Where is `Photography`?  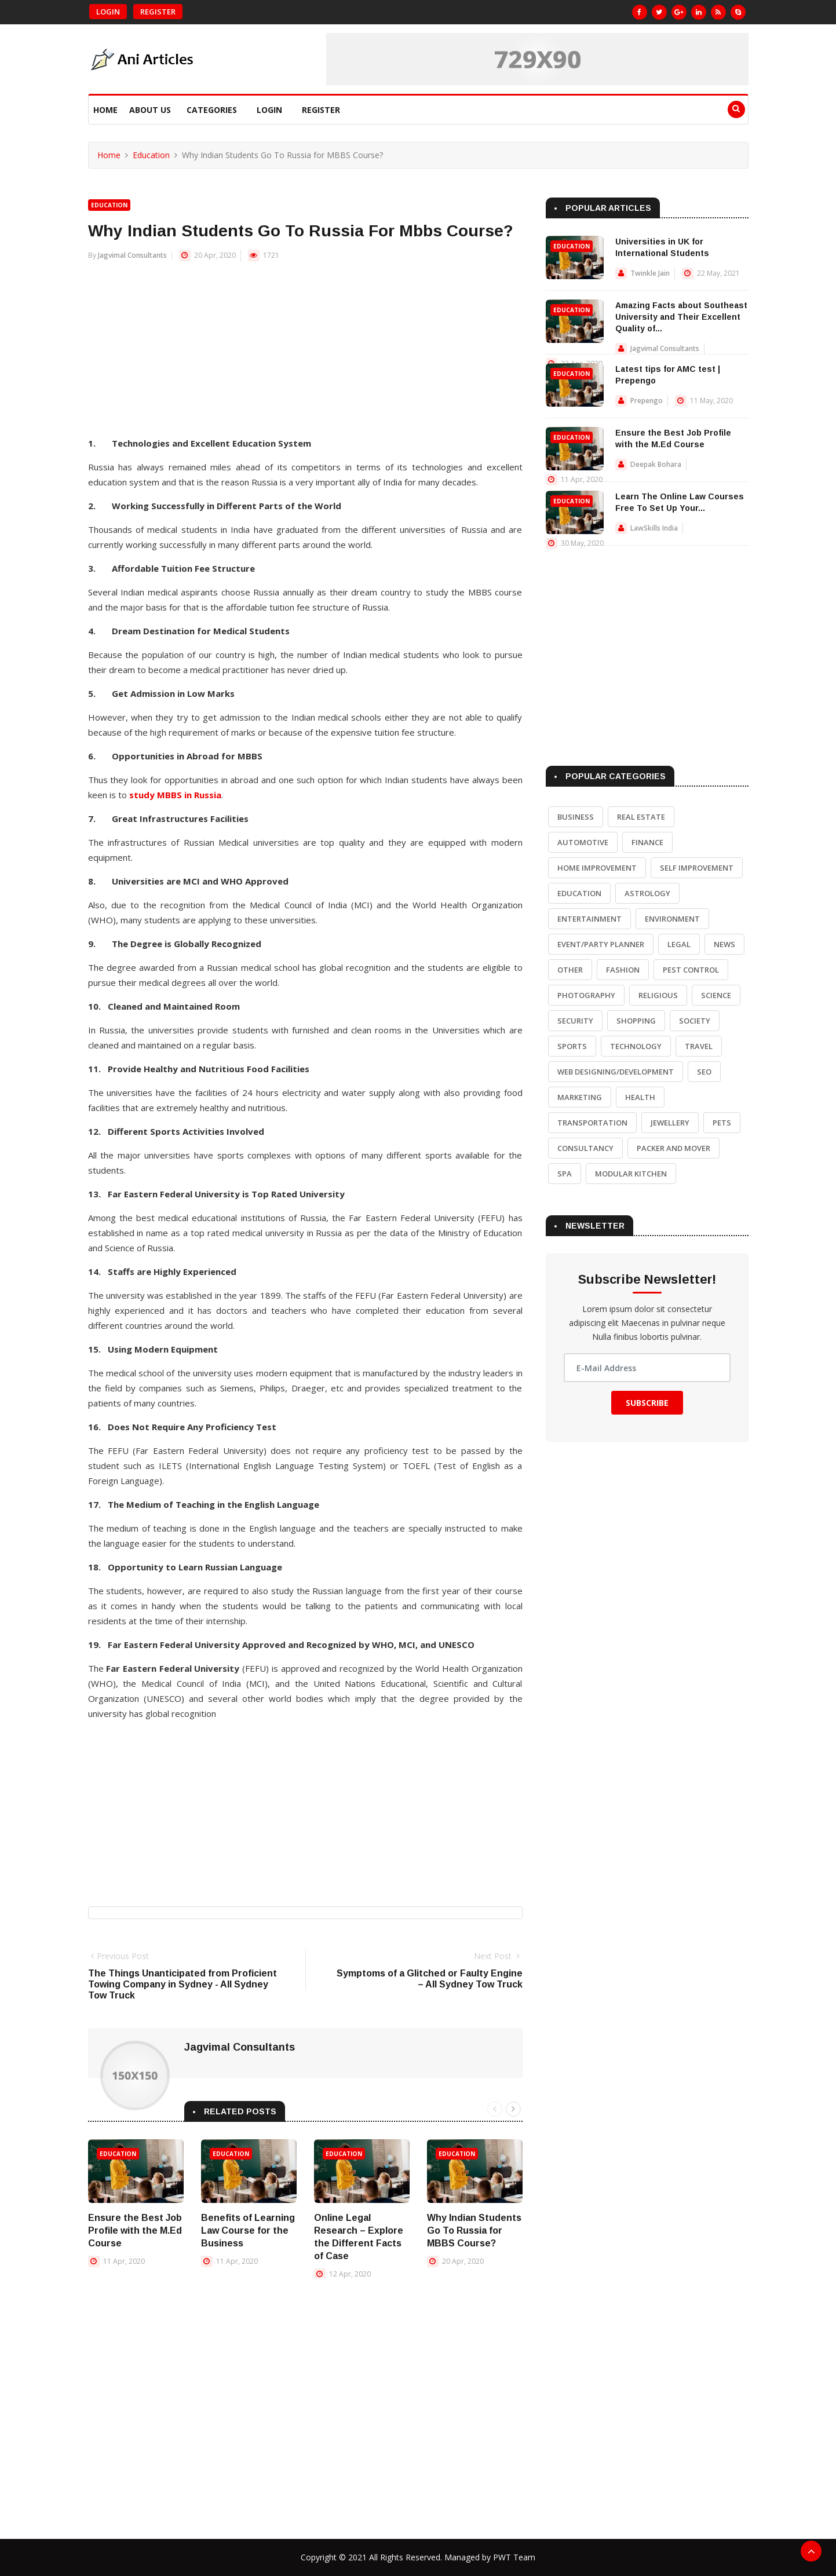 Photography is located at coordinates (586, 995).